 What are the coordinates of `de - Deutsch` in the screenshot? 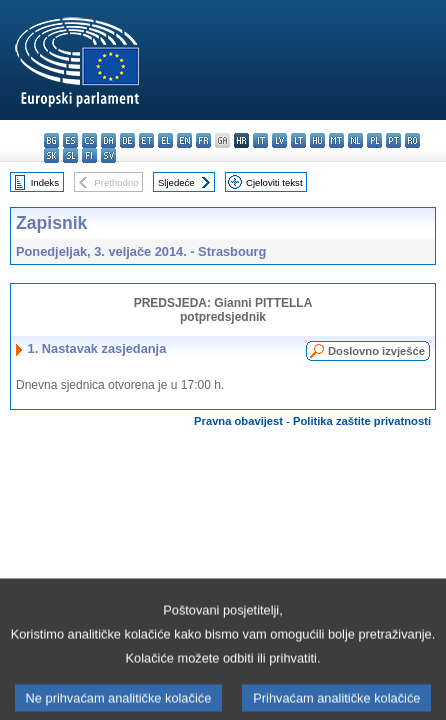 It's located at (127, 140).